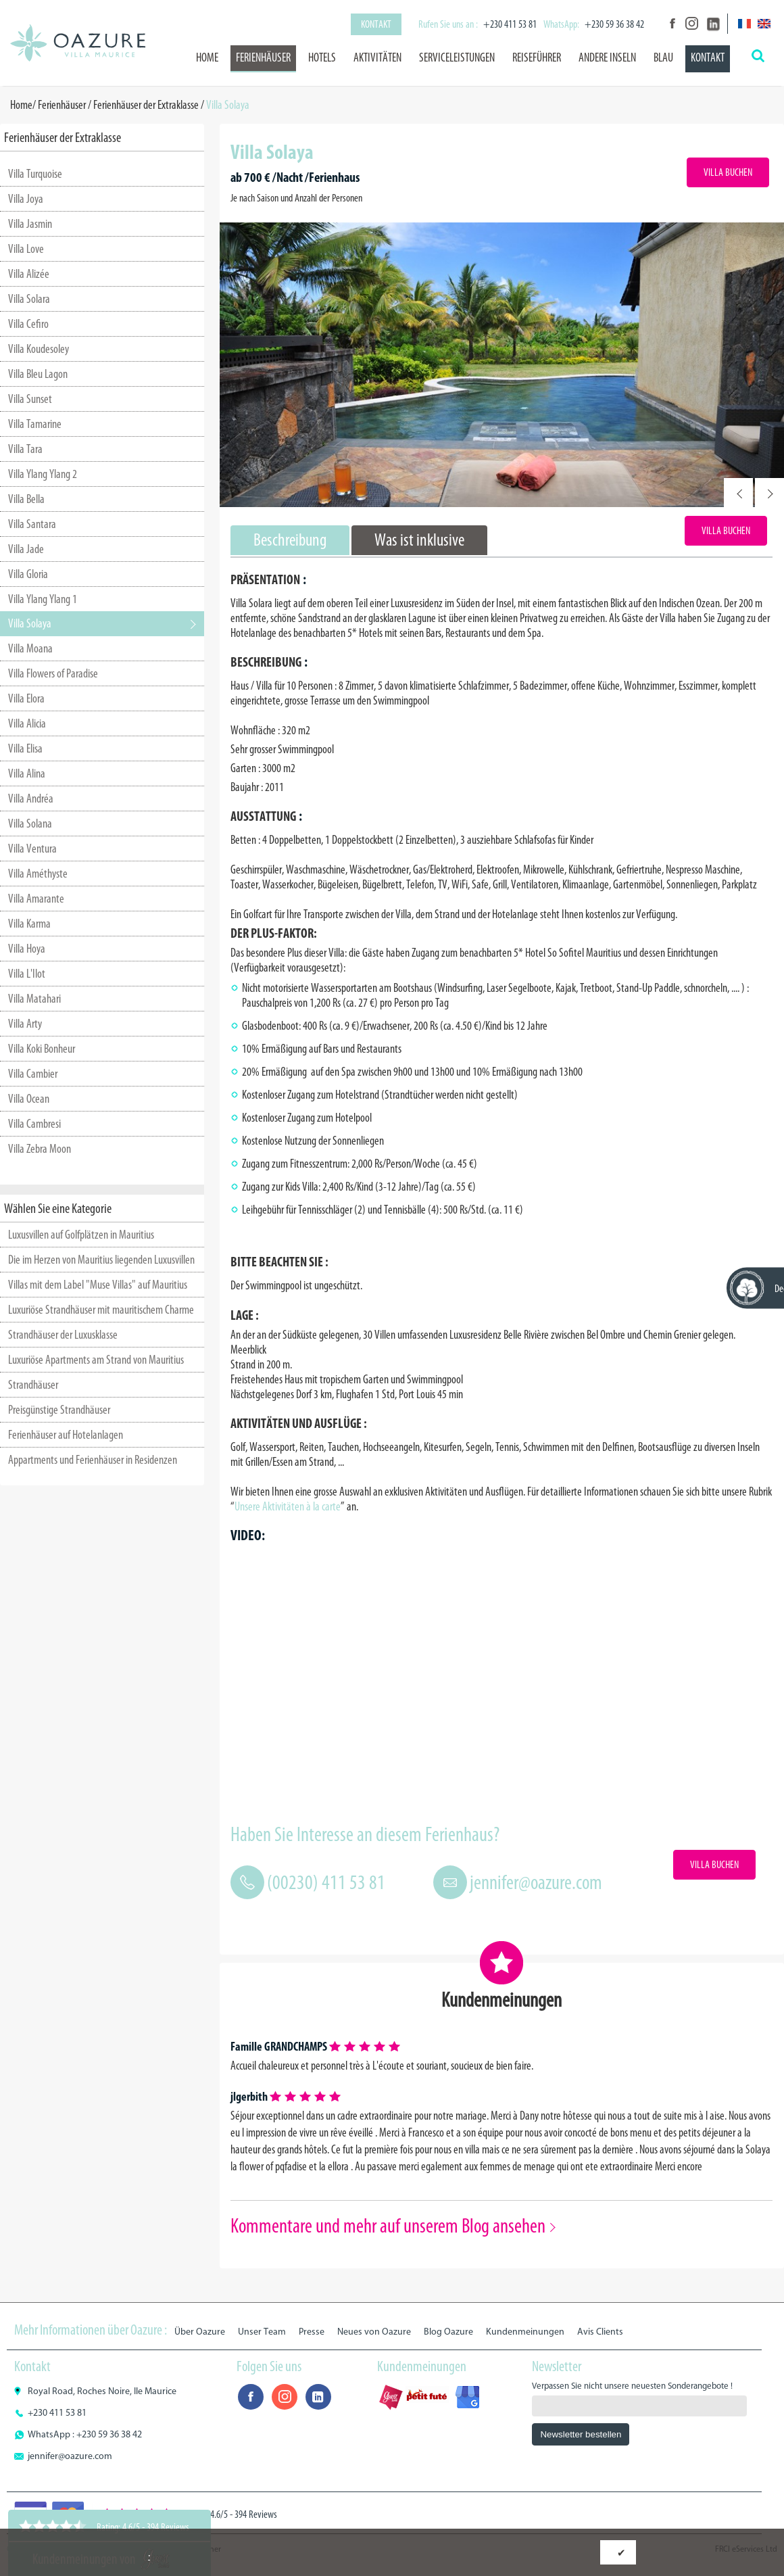 This screenshot has width=784, height=2576. Describe the element at coordinates (525, 2331) in the screenshot. I see `Kundenmeinungen` at that location.